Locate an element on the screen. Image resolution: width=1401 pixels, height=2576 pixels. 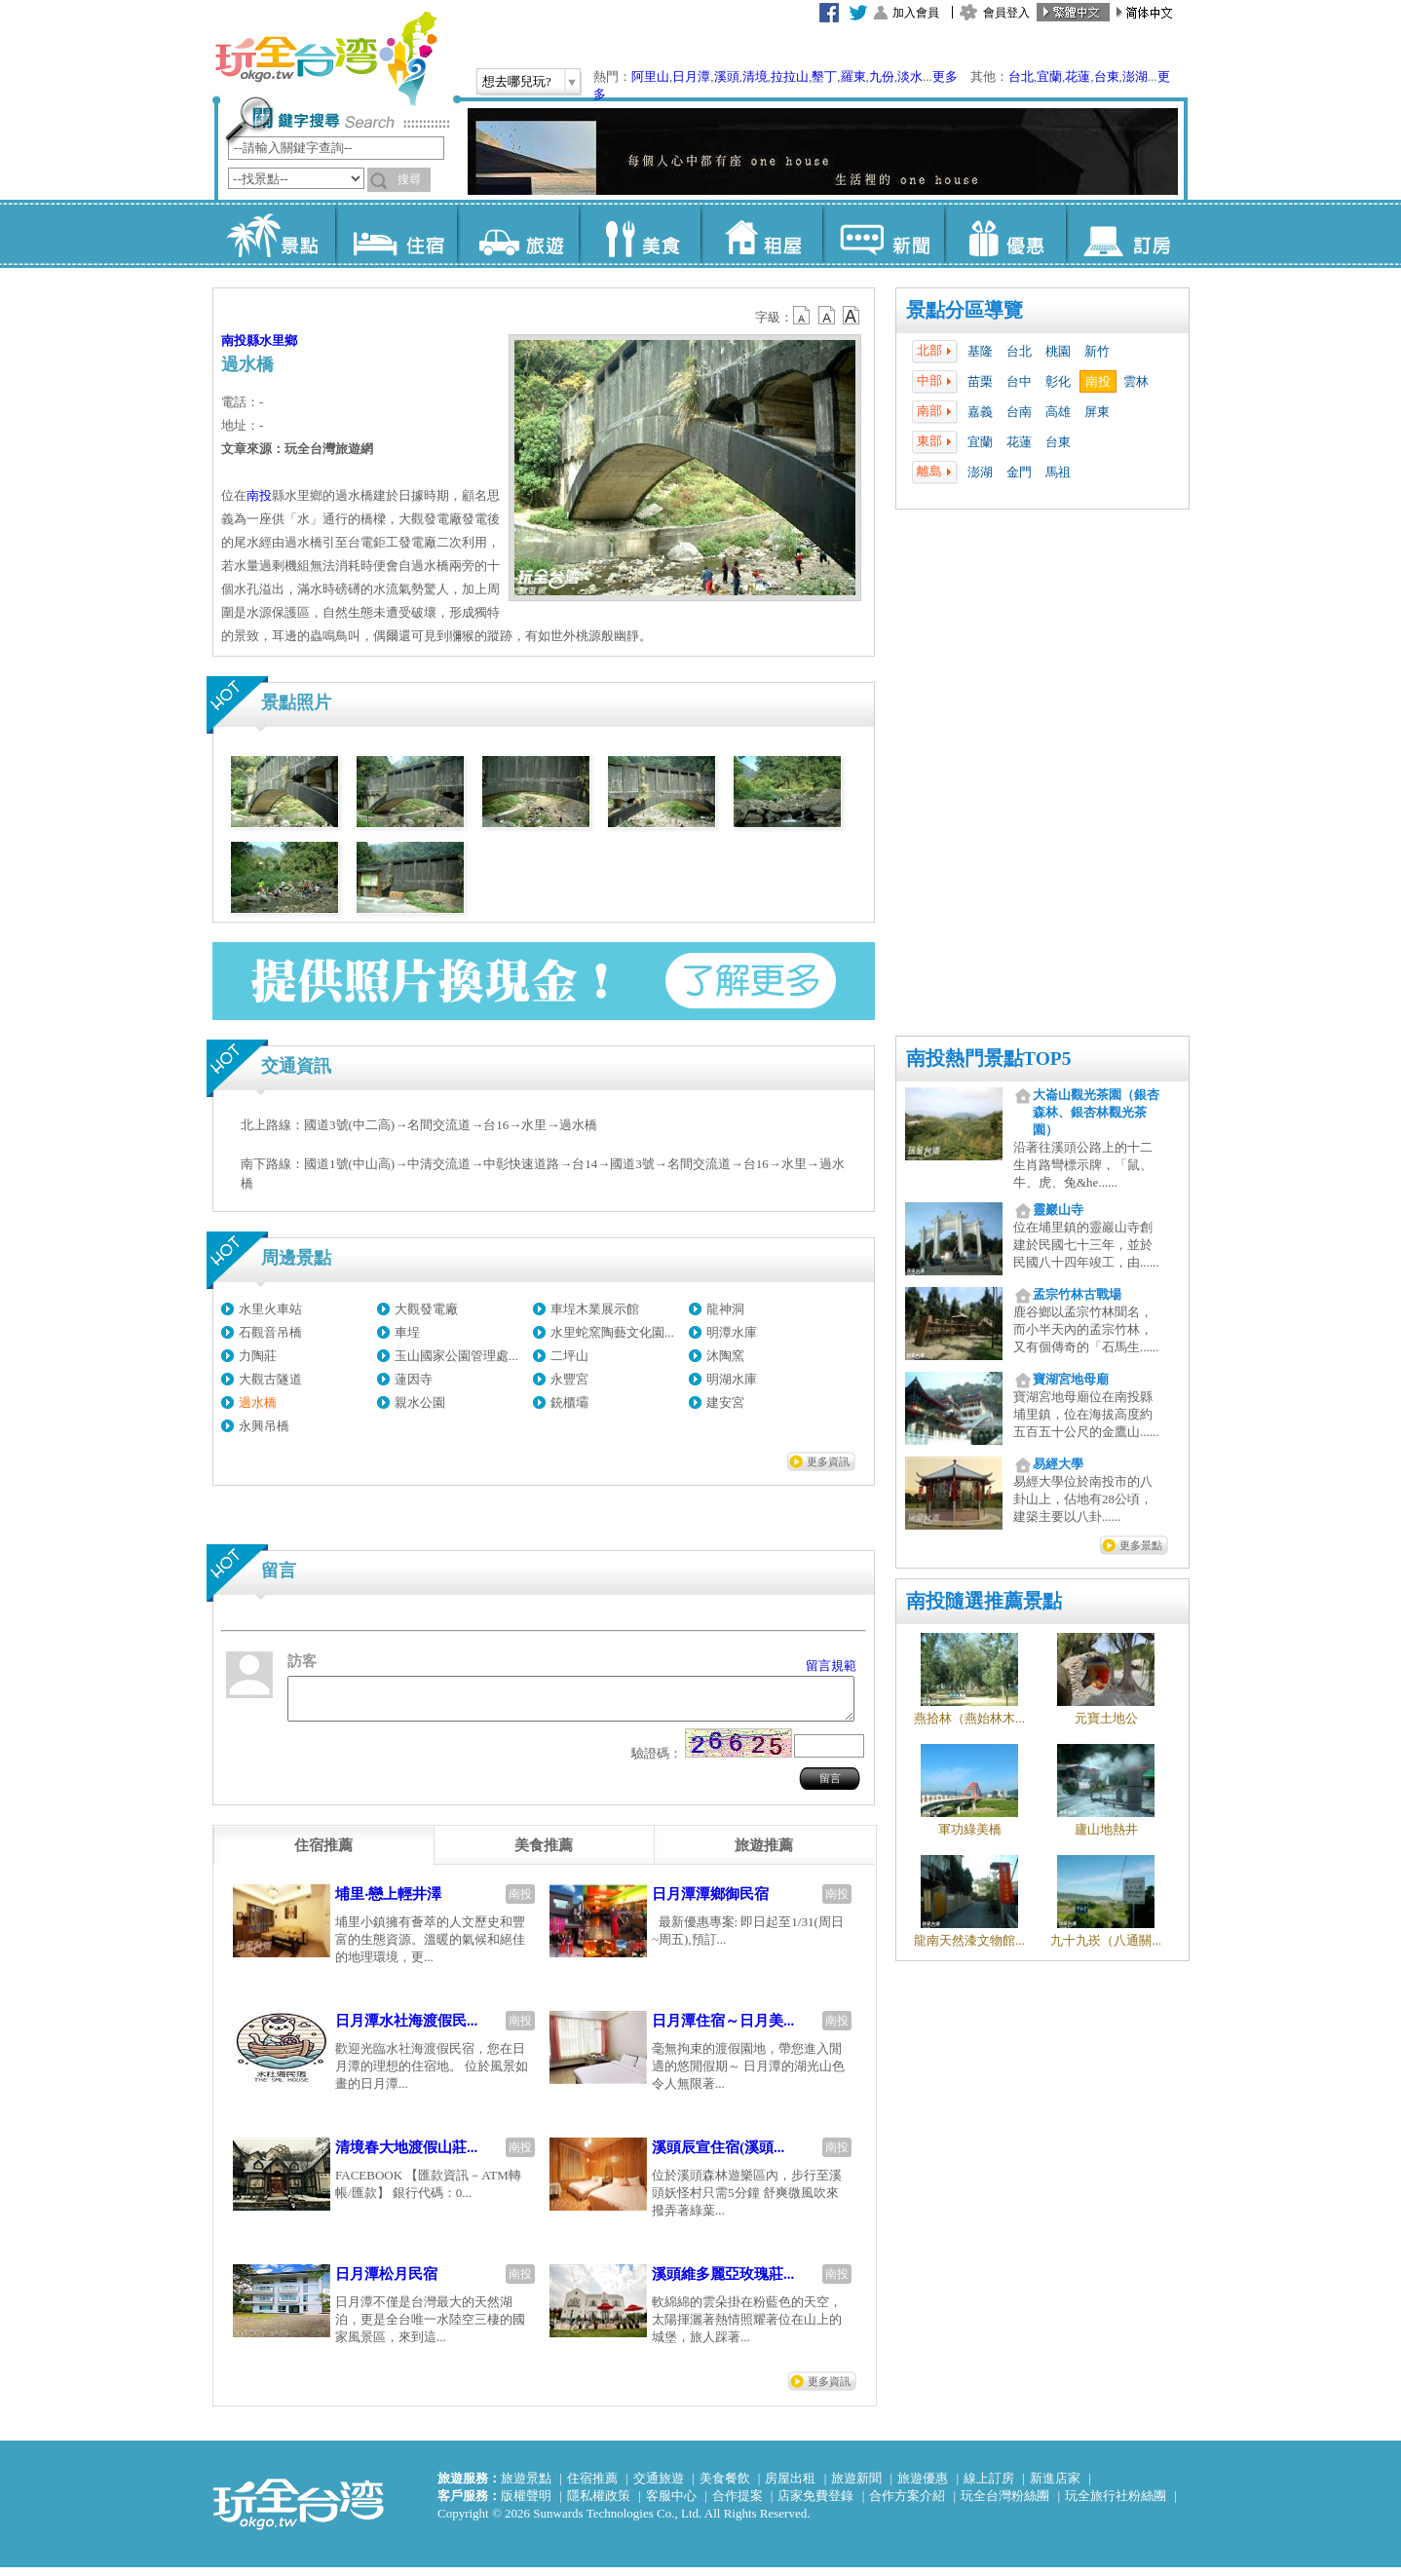
訂房 is located at coordinates (1127, 234).